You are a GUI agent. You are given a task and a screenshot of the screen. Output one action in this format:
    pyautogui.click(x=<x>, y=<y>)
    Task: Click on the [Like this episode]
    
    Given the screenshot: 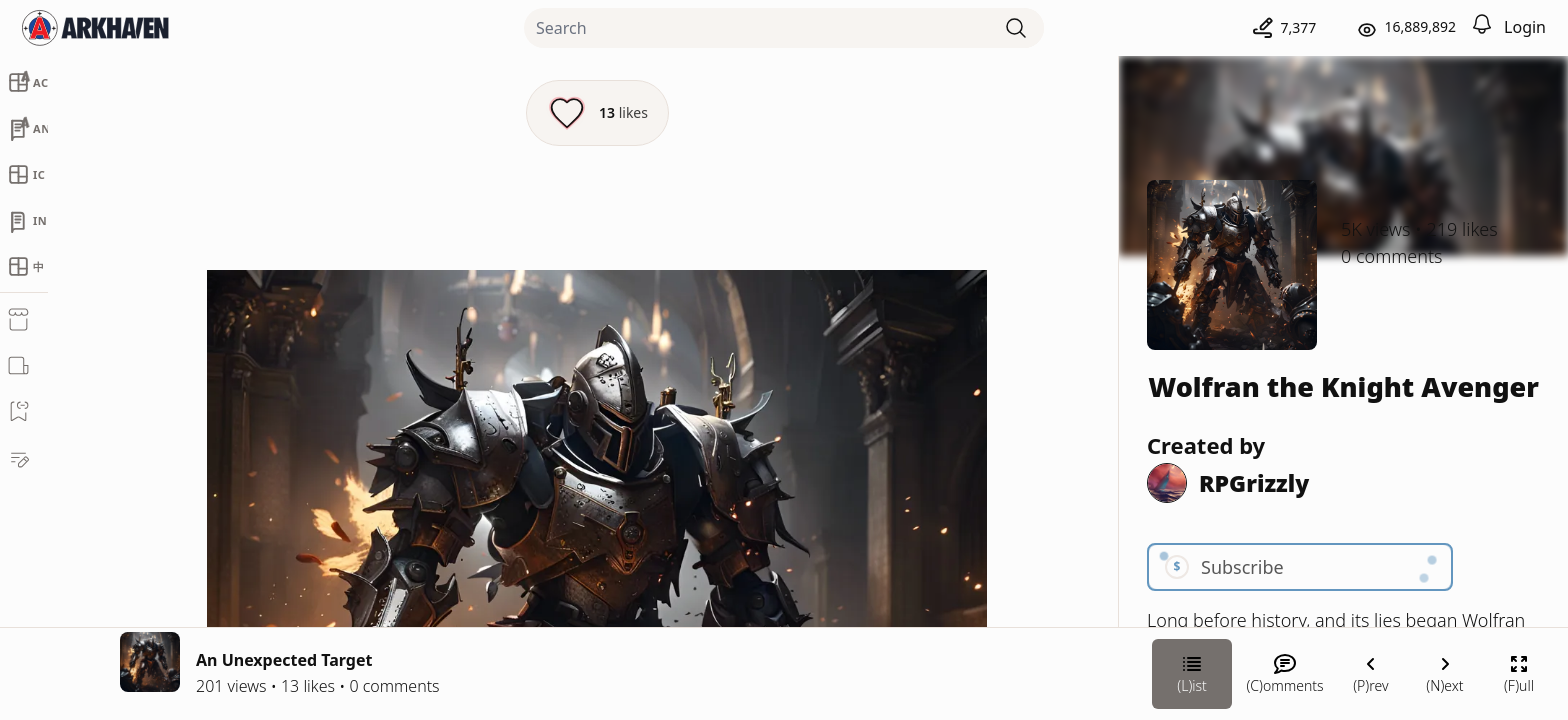 What is the action you would take?
    pyautogui.click(x=597, y=113)
    